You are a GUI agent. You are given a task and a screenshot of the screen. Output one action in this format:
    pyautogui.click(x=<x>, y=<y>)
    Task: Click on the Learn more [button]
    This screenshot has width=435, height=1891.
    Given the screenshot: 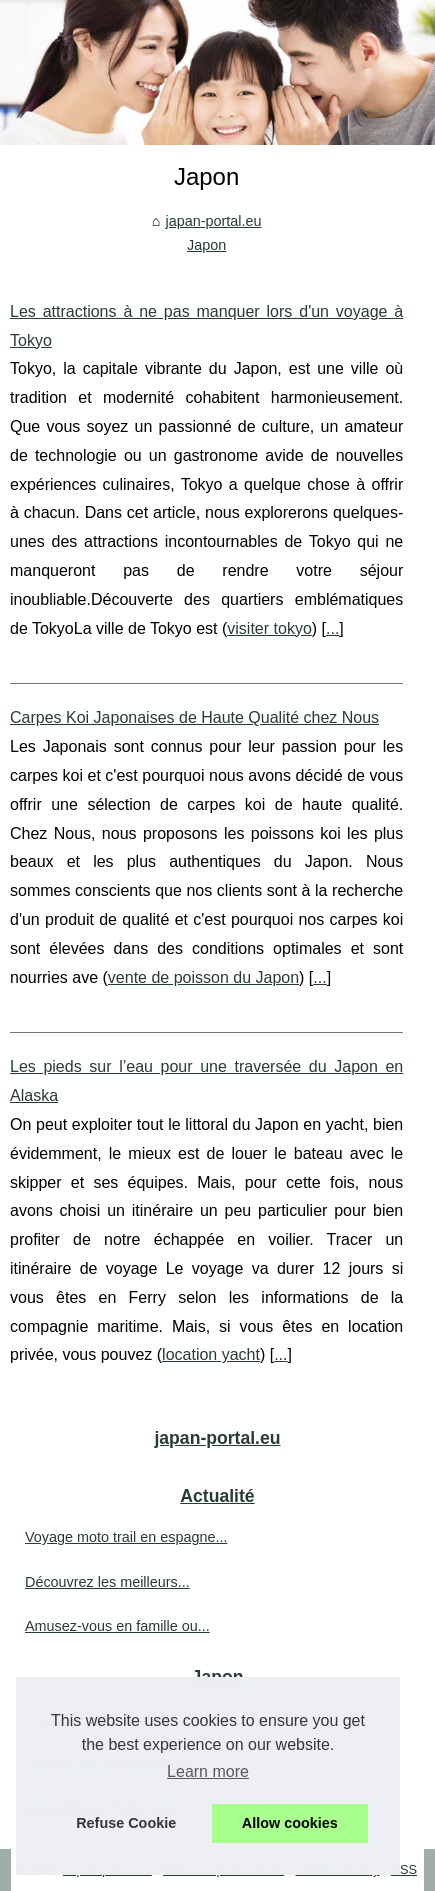 What is the action you would take?
    pyautogui.click(x=208, y=1771)
    